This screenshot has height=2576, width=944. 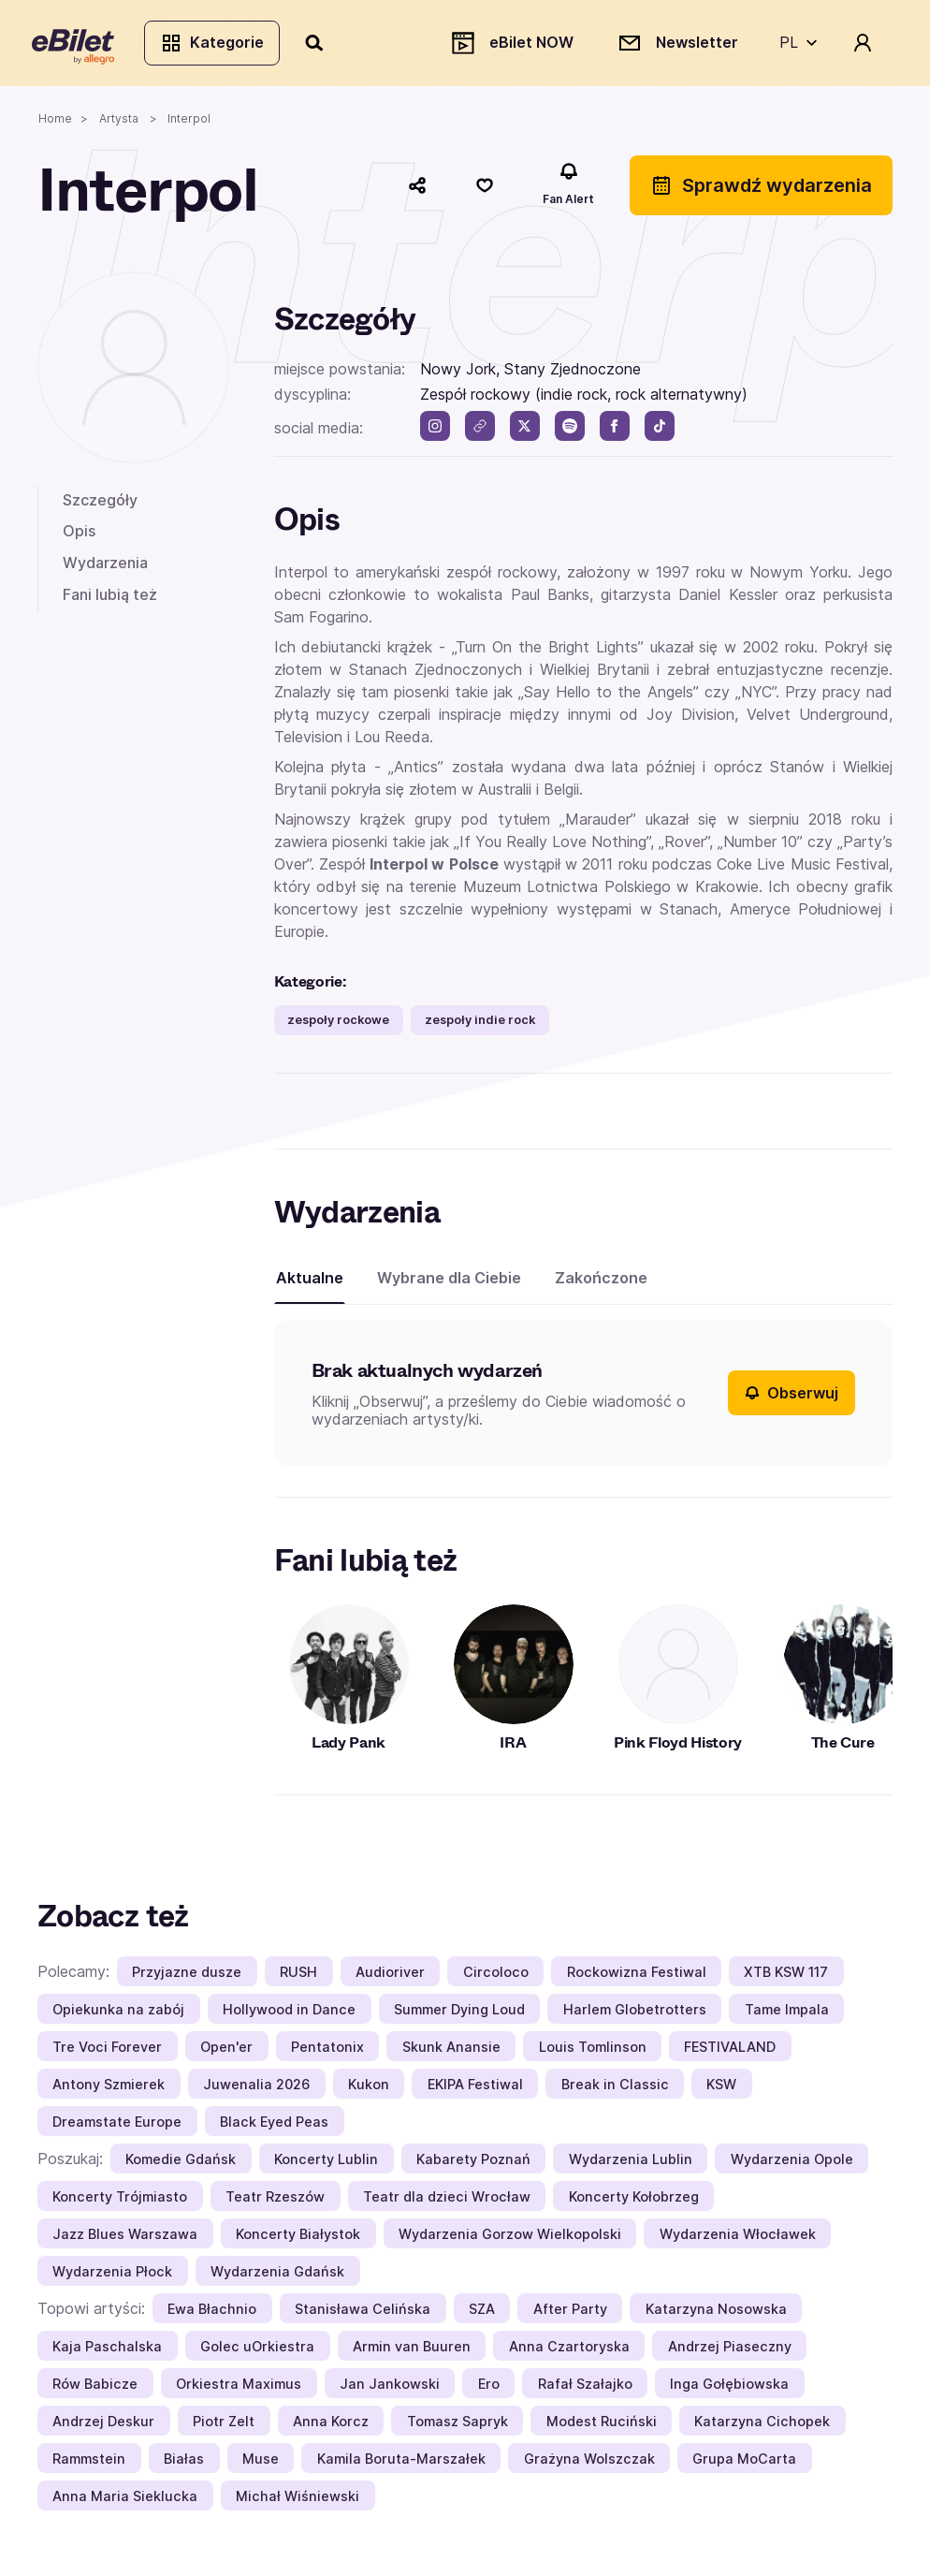 What do you see at coordinates (338, 1024) in the screenshot?
I see `zespoły rockowe` at bounding box center [338, 1024].